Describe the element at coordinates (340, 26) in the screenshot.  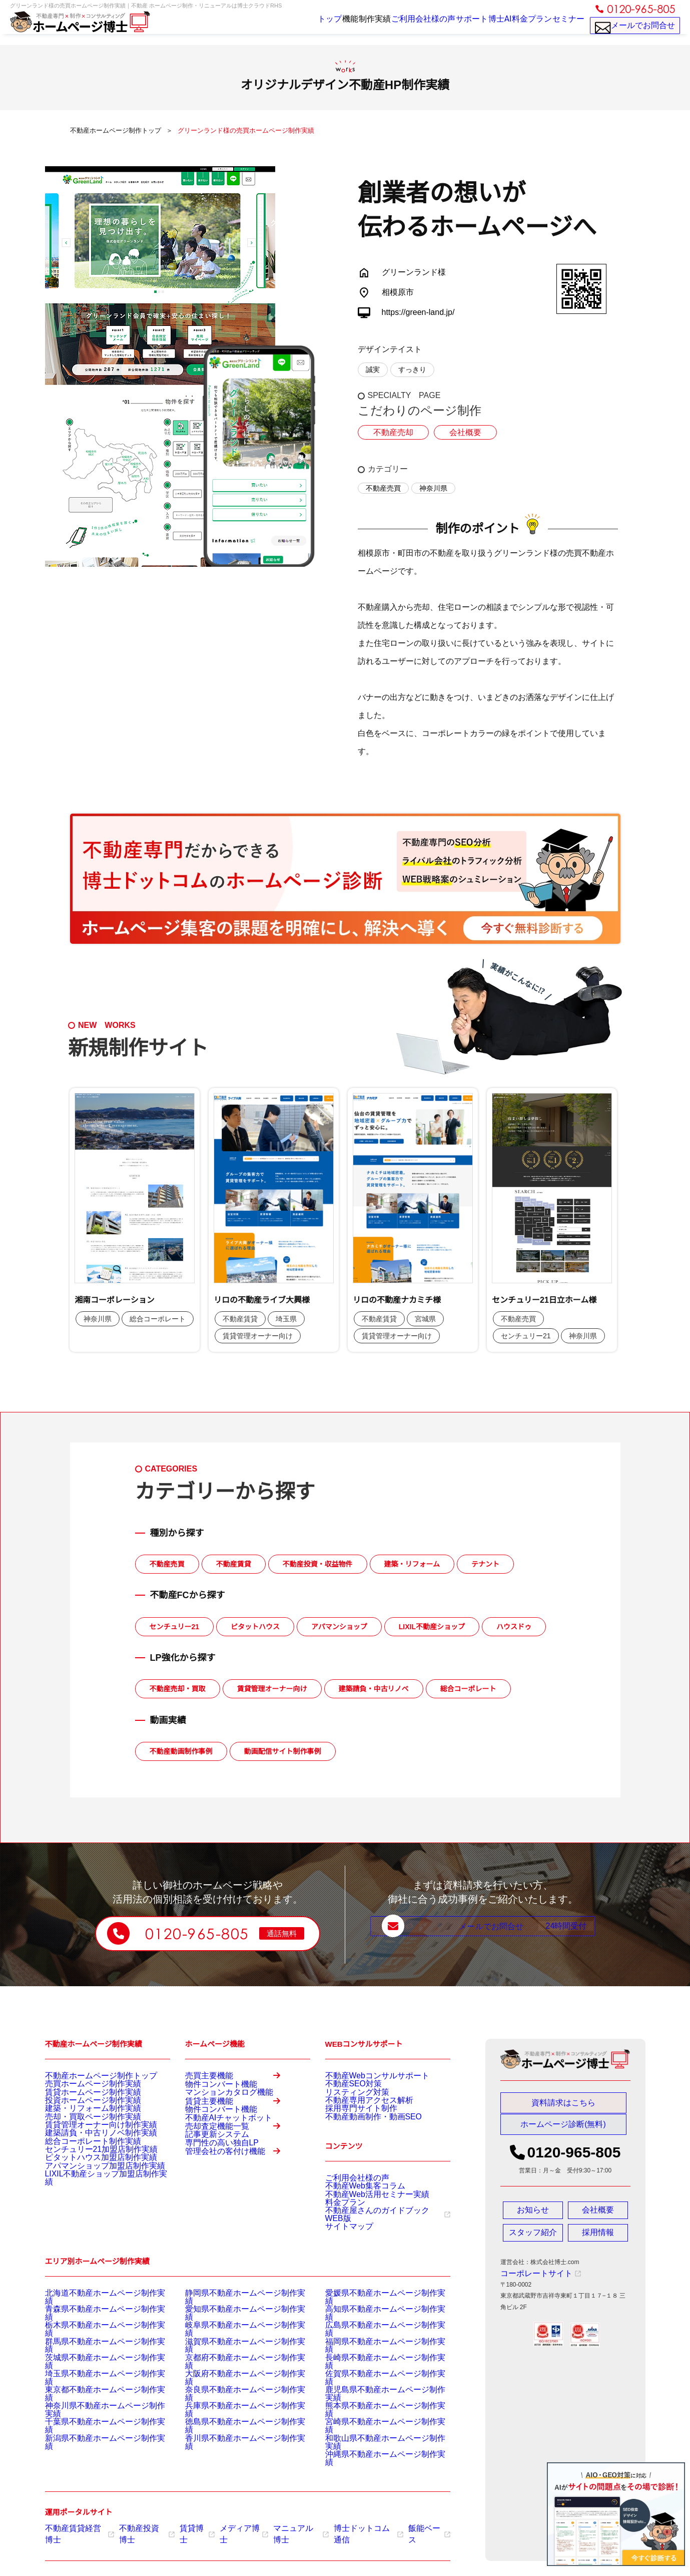
I see `制作実績` at that location.